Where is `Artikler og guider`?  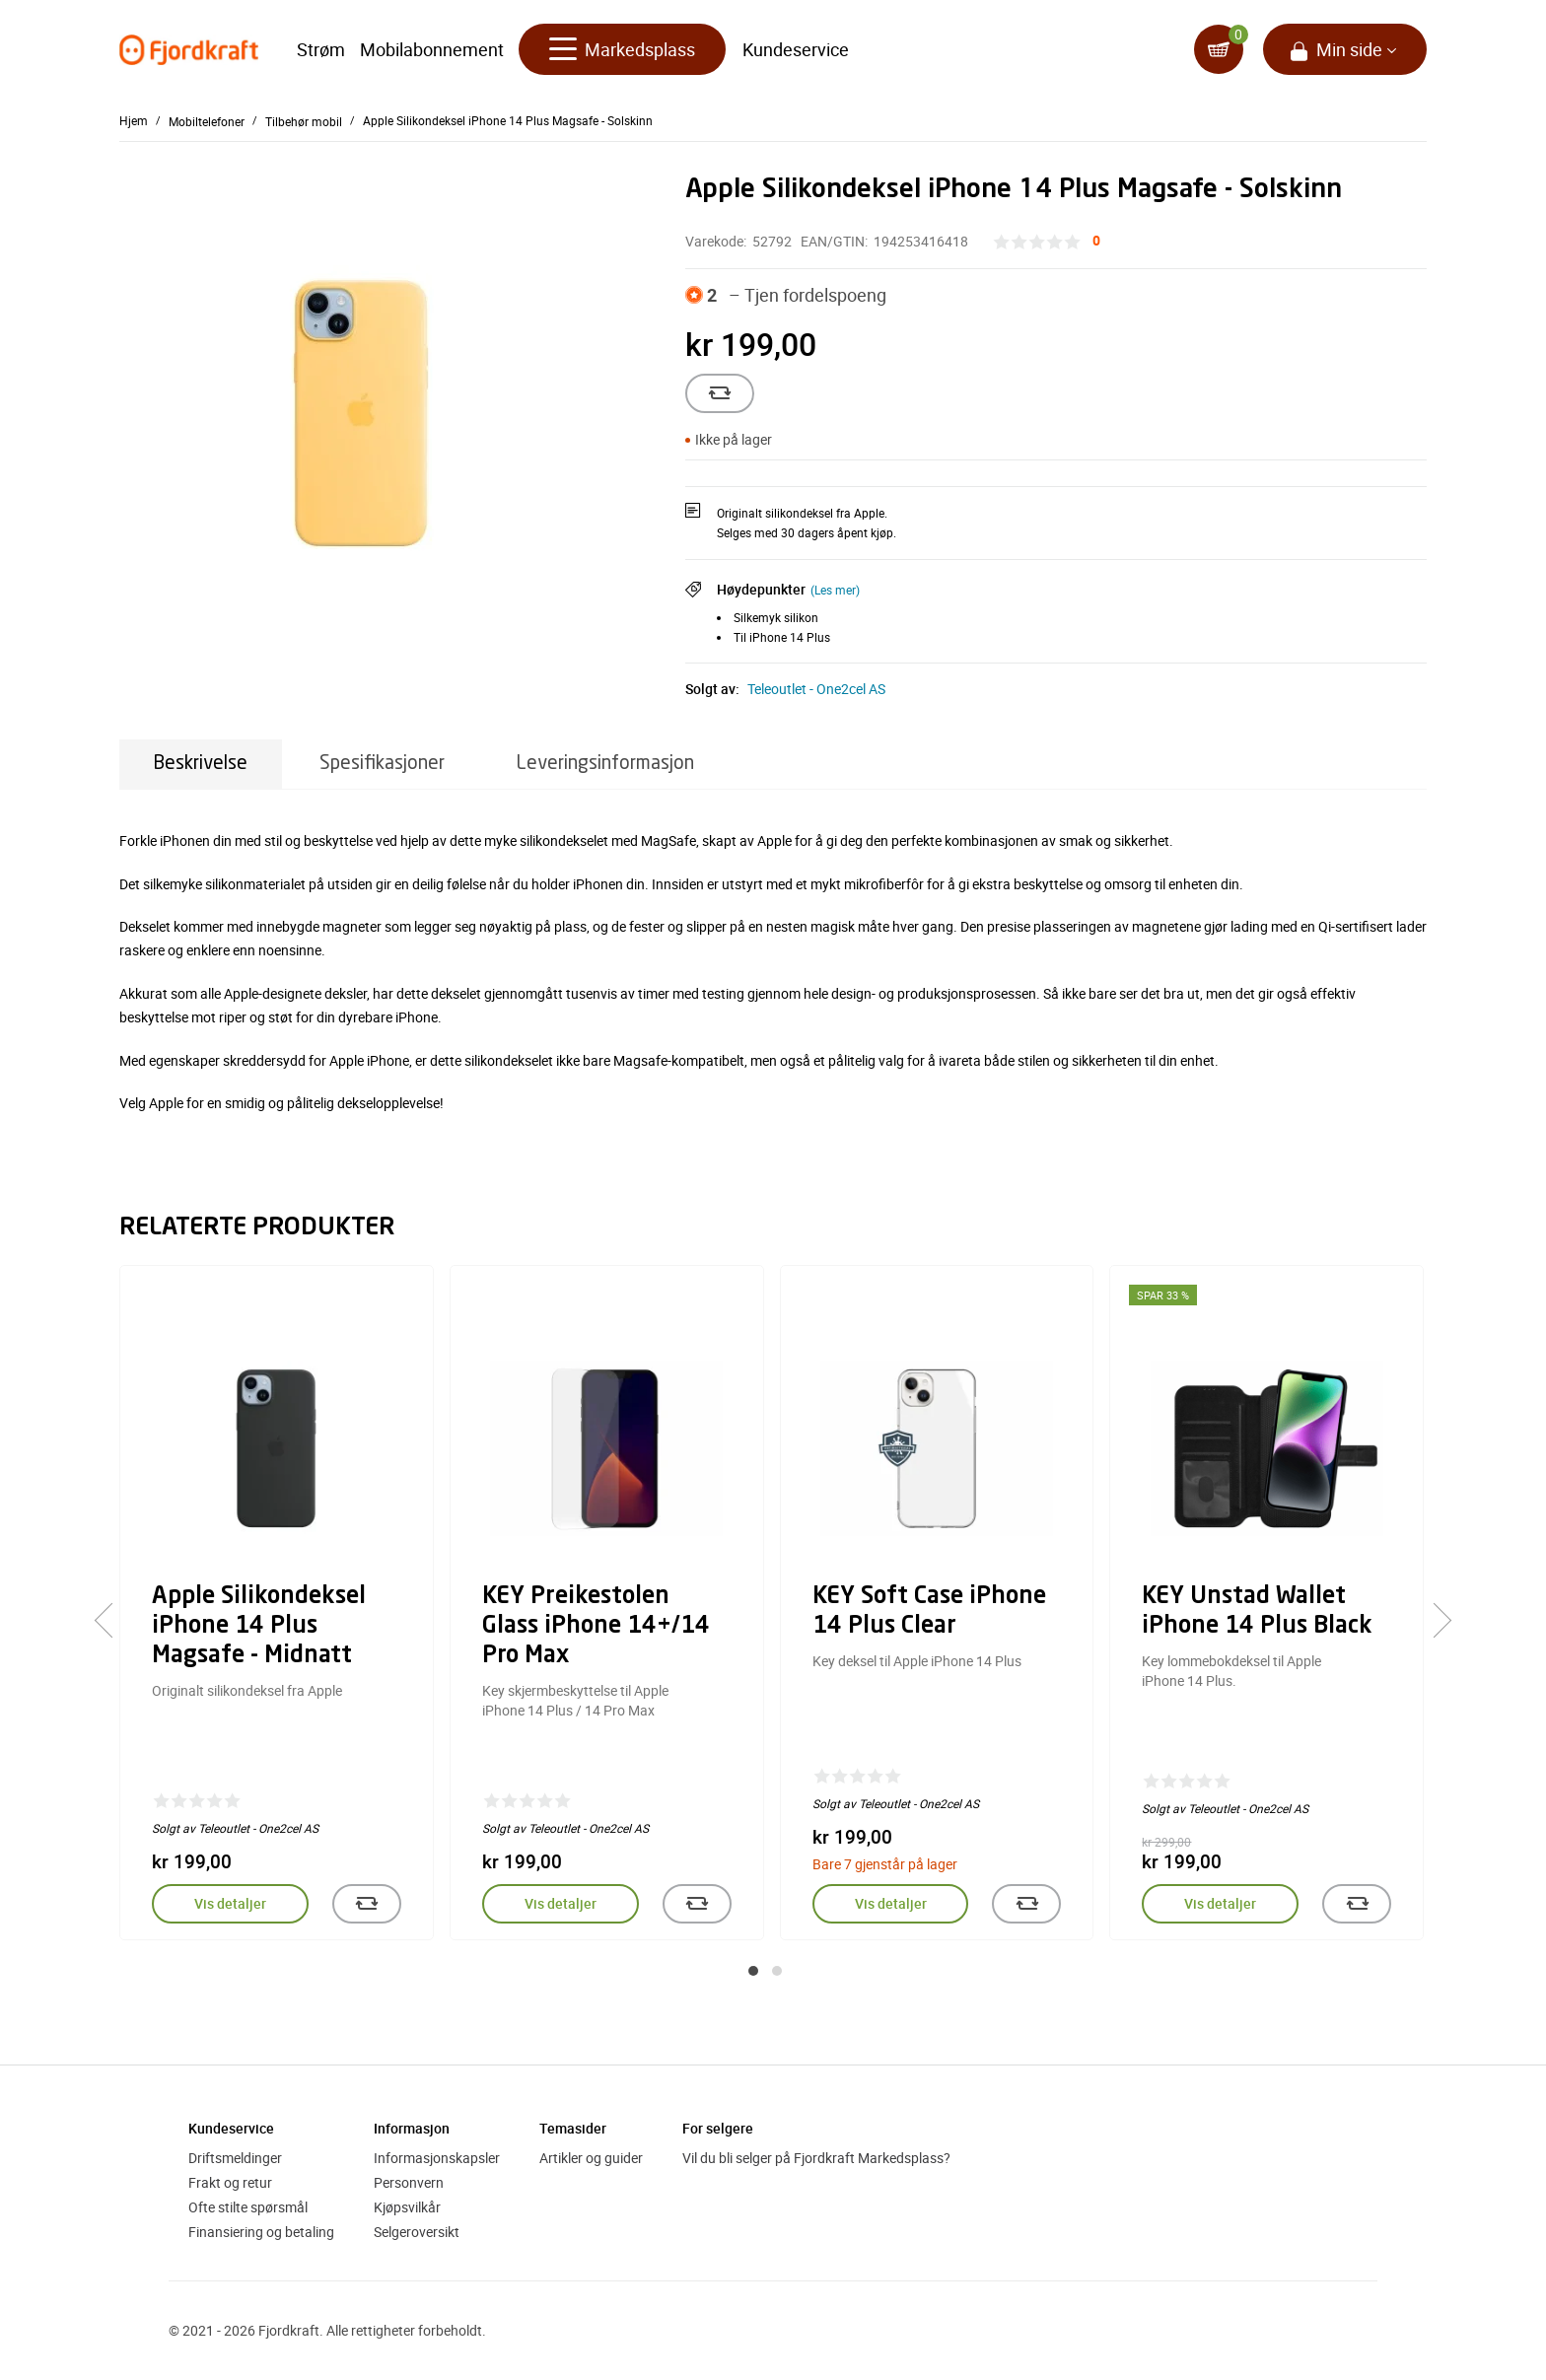
Artikler og guider is located at coordinates (591, 2157).